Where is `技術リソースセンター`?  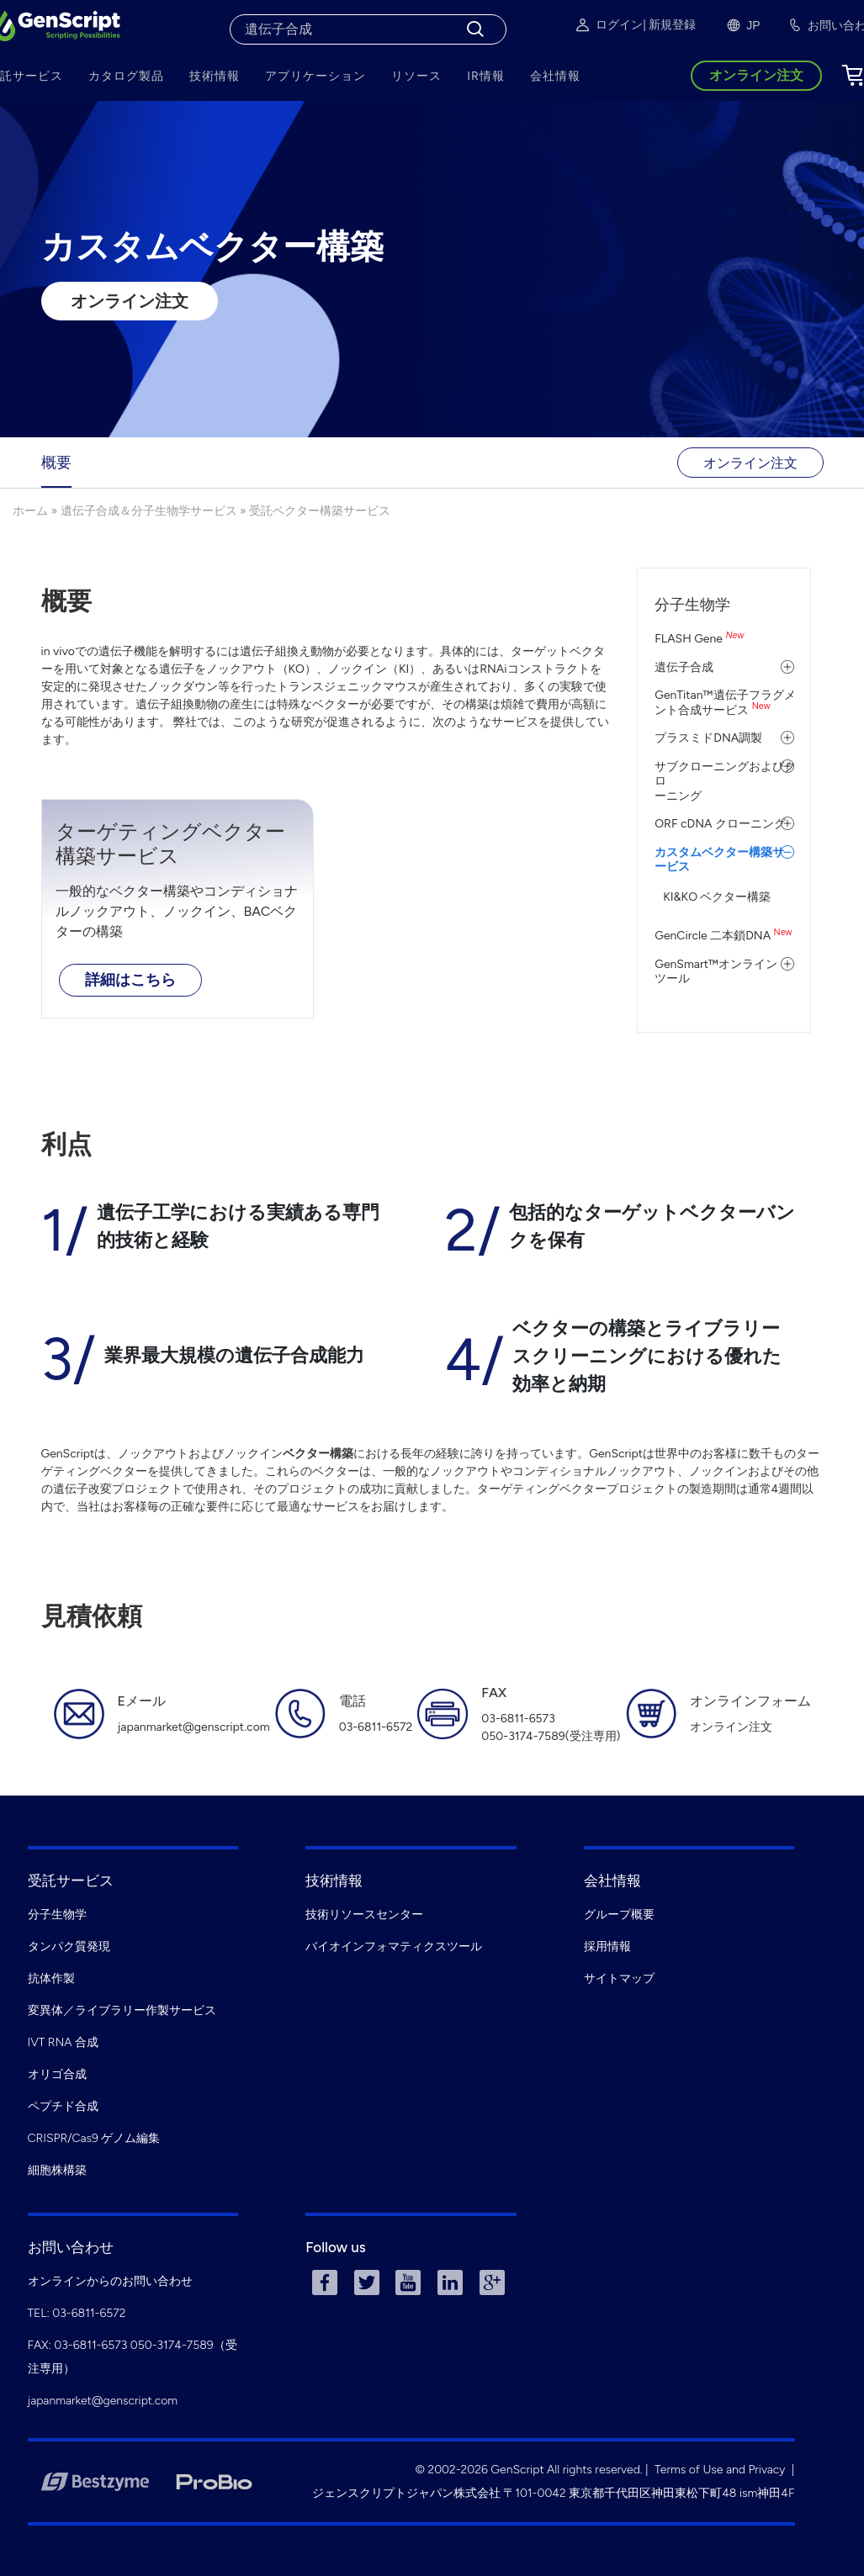 技術リソースセンター is located at coordinates (364, 1914).